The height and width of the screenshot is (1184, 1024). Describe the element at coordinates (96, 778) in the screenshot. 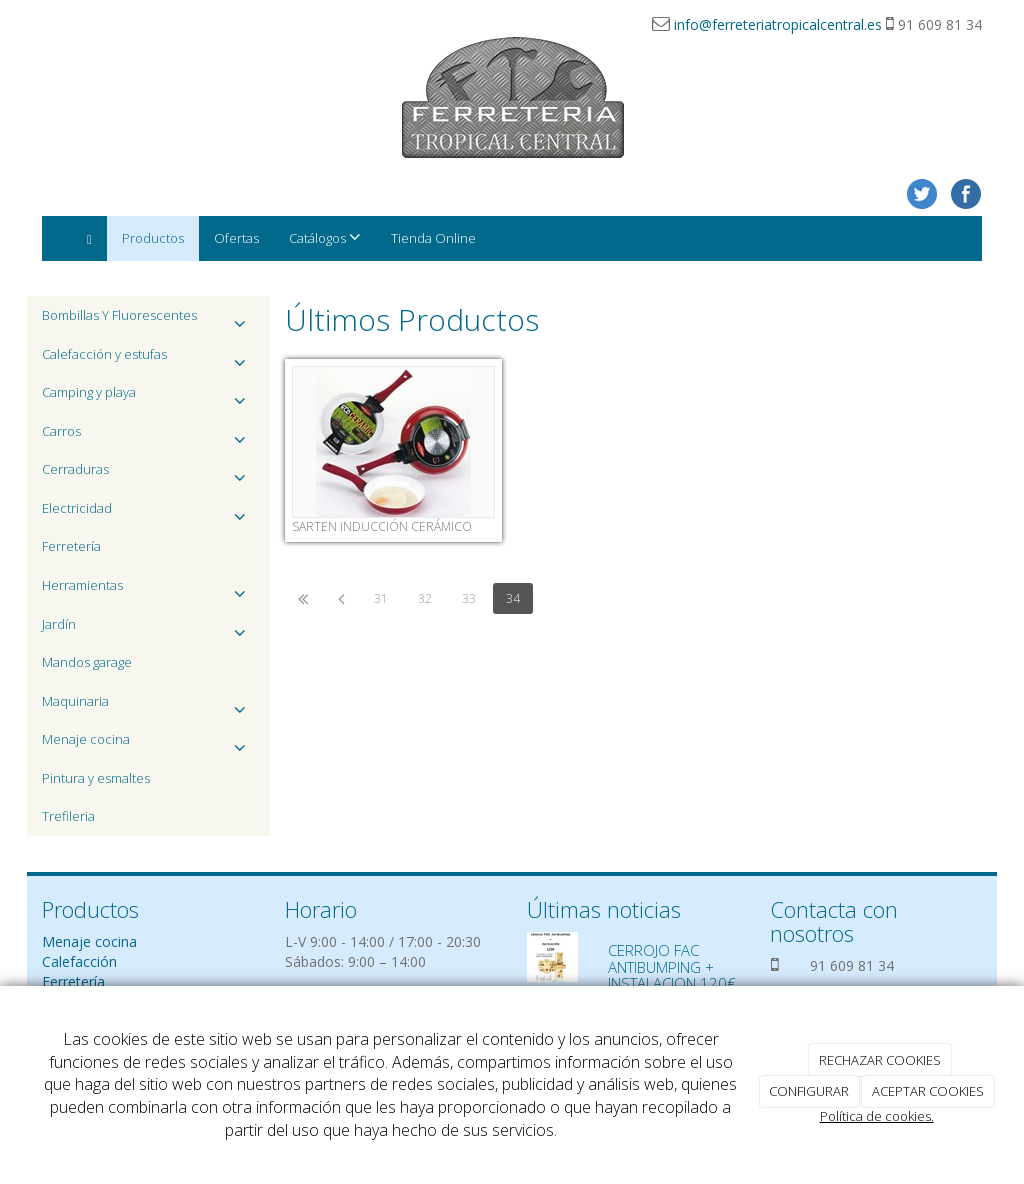

I see `Pintura y esmaltes` at that location.